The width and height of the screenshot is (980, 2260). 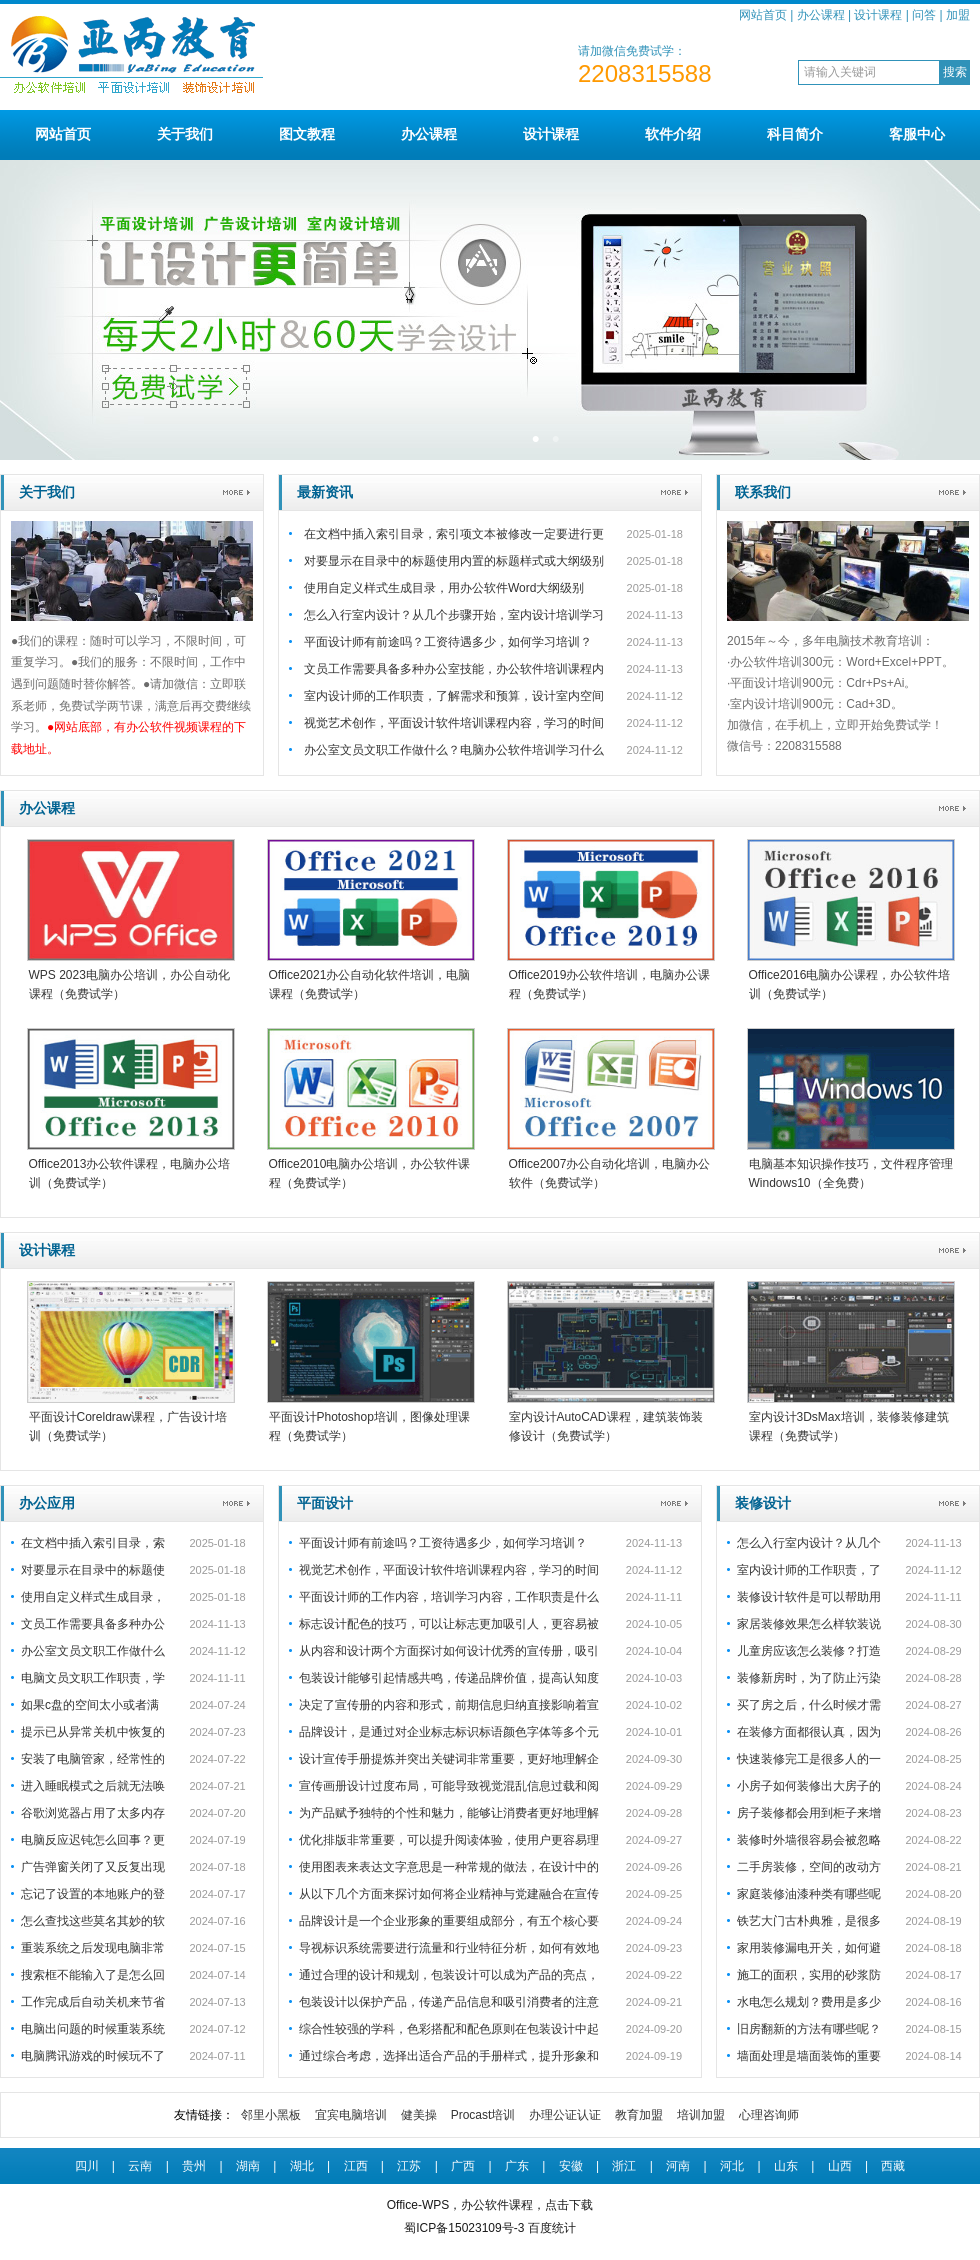 What do you see at coordinates (878, 15) in the screenshot?
I see `设计课程` at bounding box center [878, 15].